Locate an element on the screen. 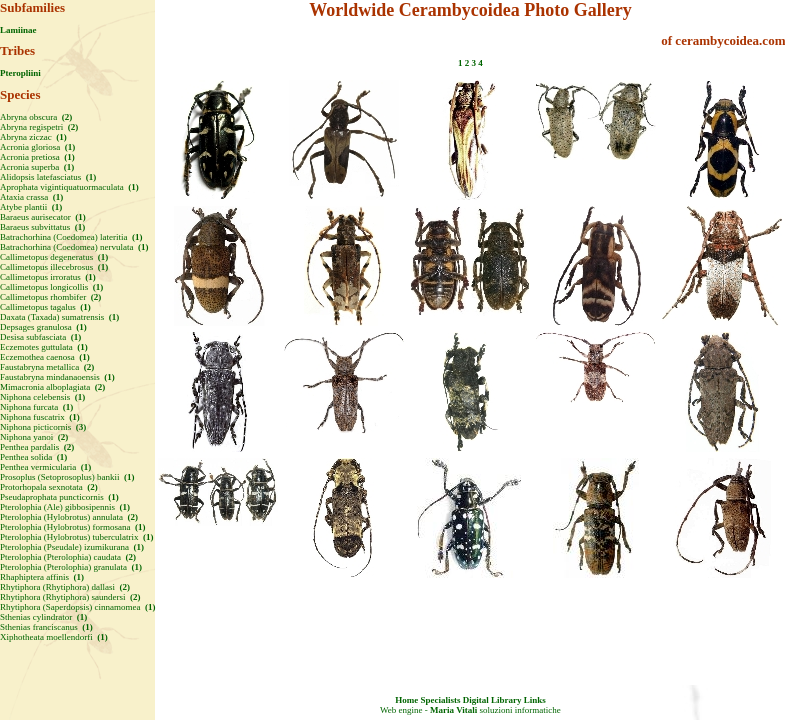 The width and height of the screenshot is (785, 720). Home is located at coordinates (406, 700).